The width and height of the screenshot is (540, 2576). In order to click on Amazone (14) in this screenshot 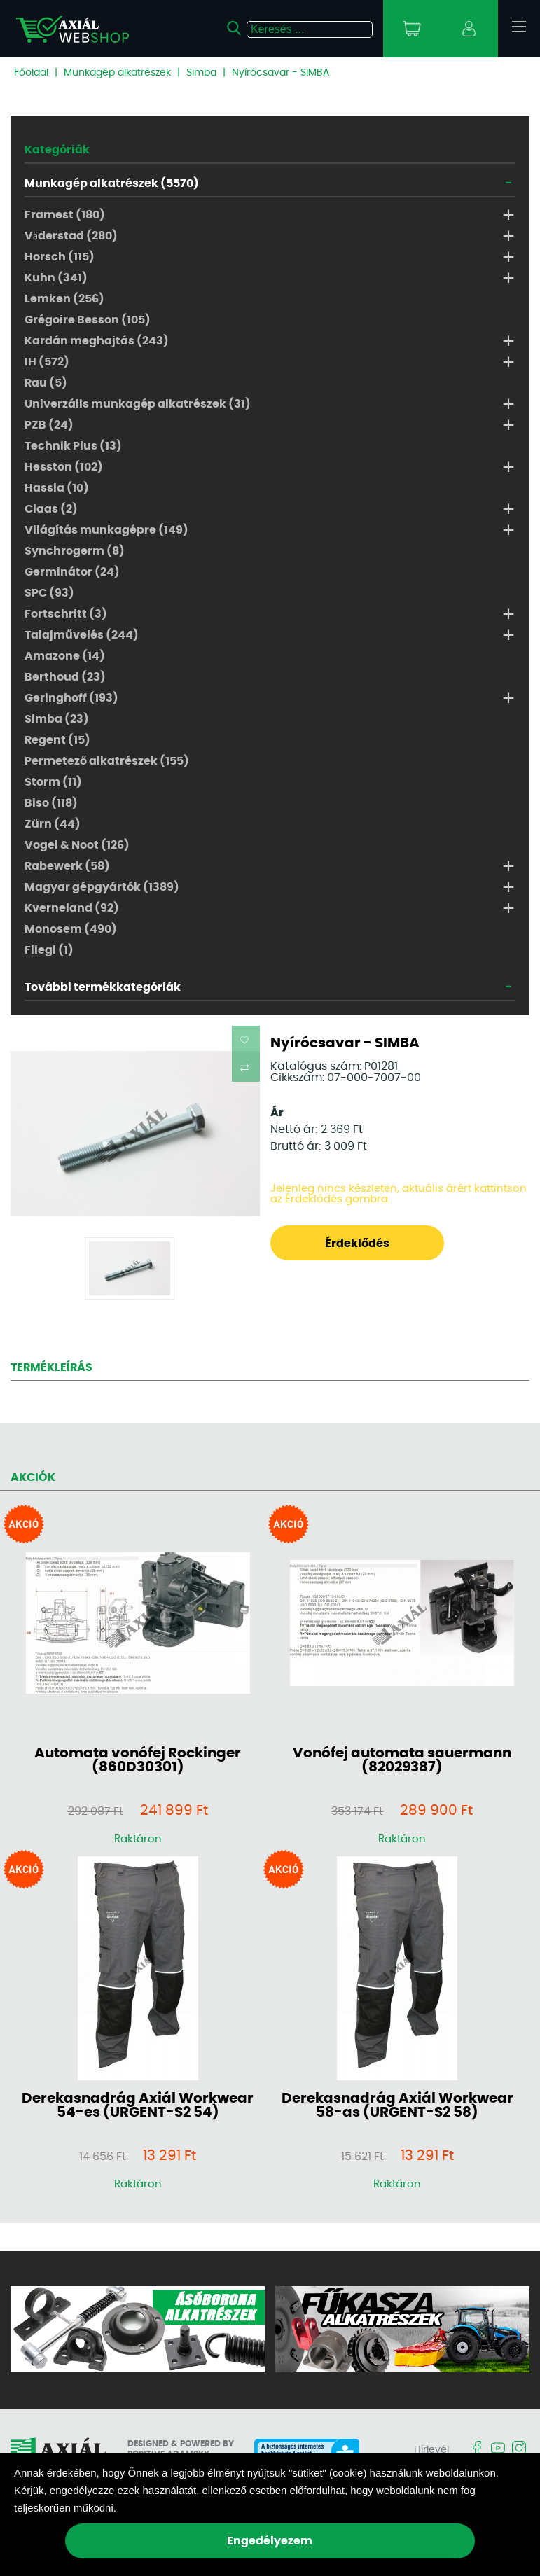, I will do `click(65, 656)`.